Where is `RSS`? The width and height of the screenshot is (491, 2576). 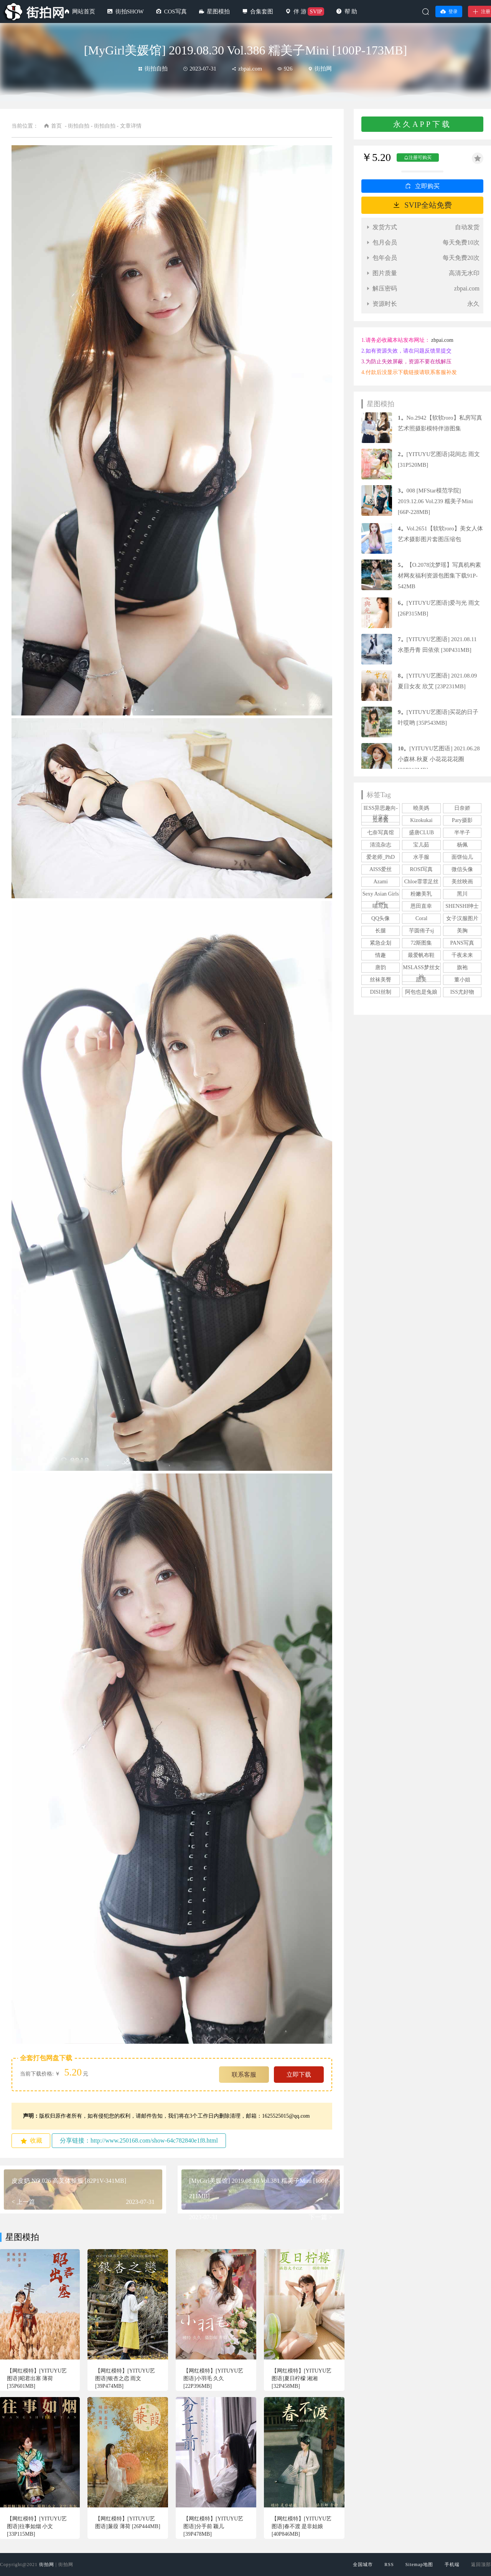
RSS is located at coordinates (389, 2564).